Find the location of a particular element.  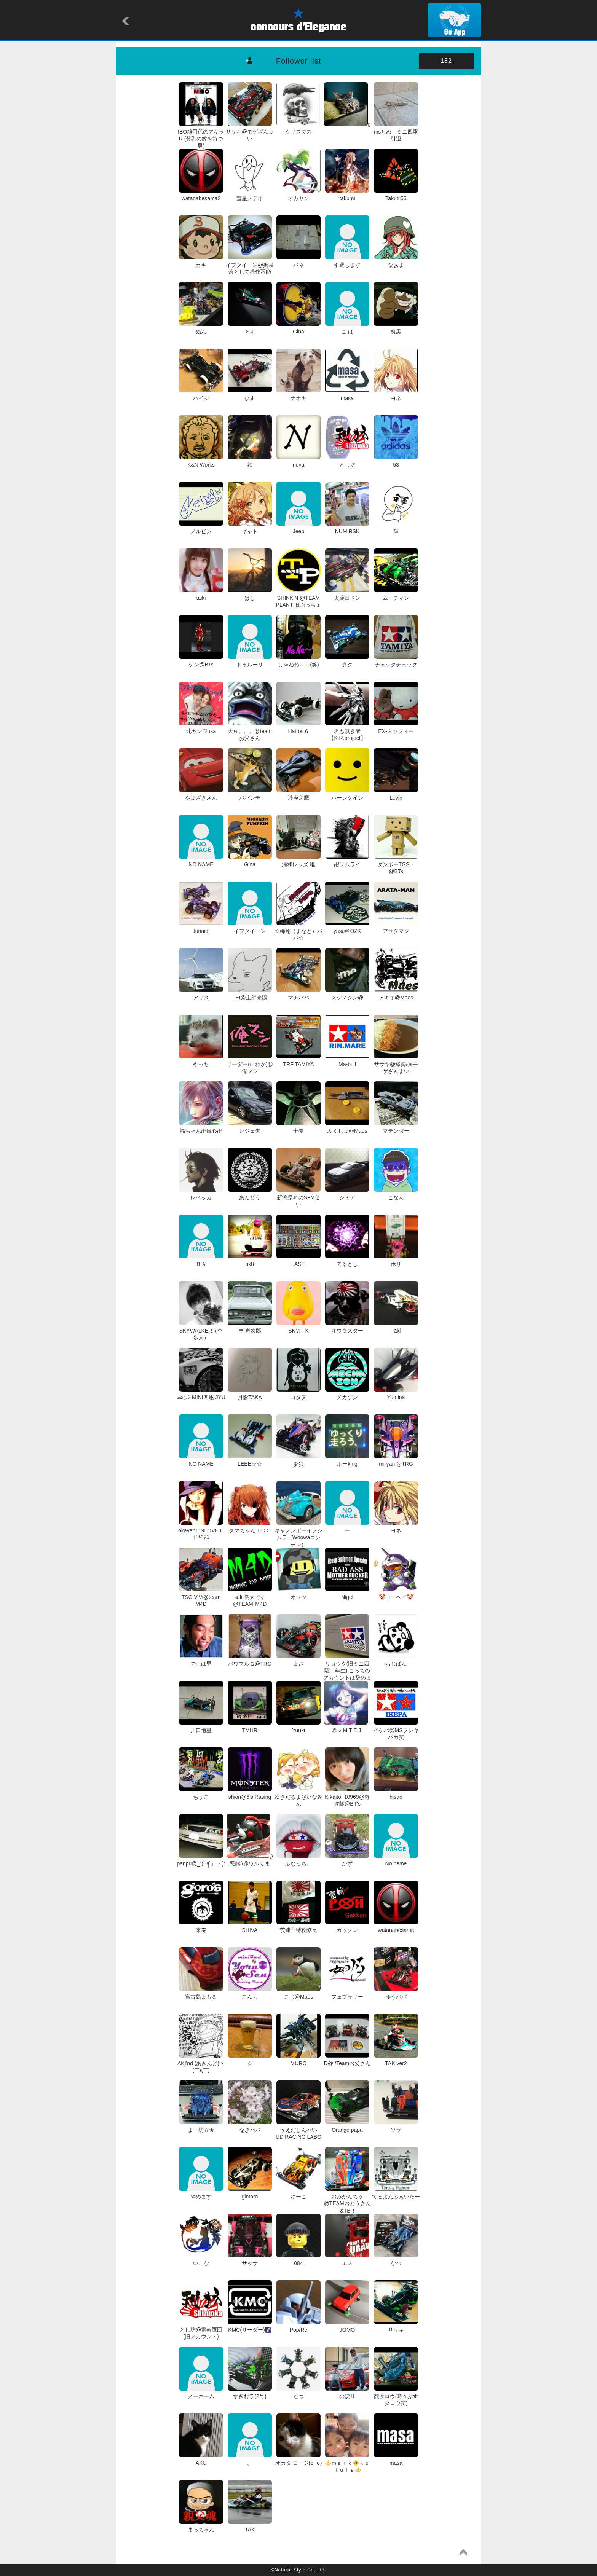

車 寅次郎 is located at coordinates (249, 1327).